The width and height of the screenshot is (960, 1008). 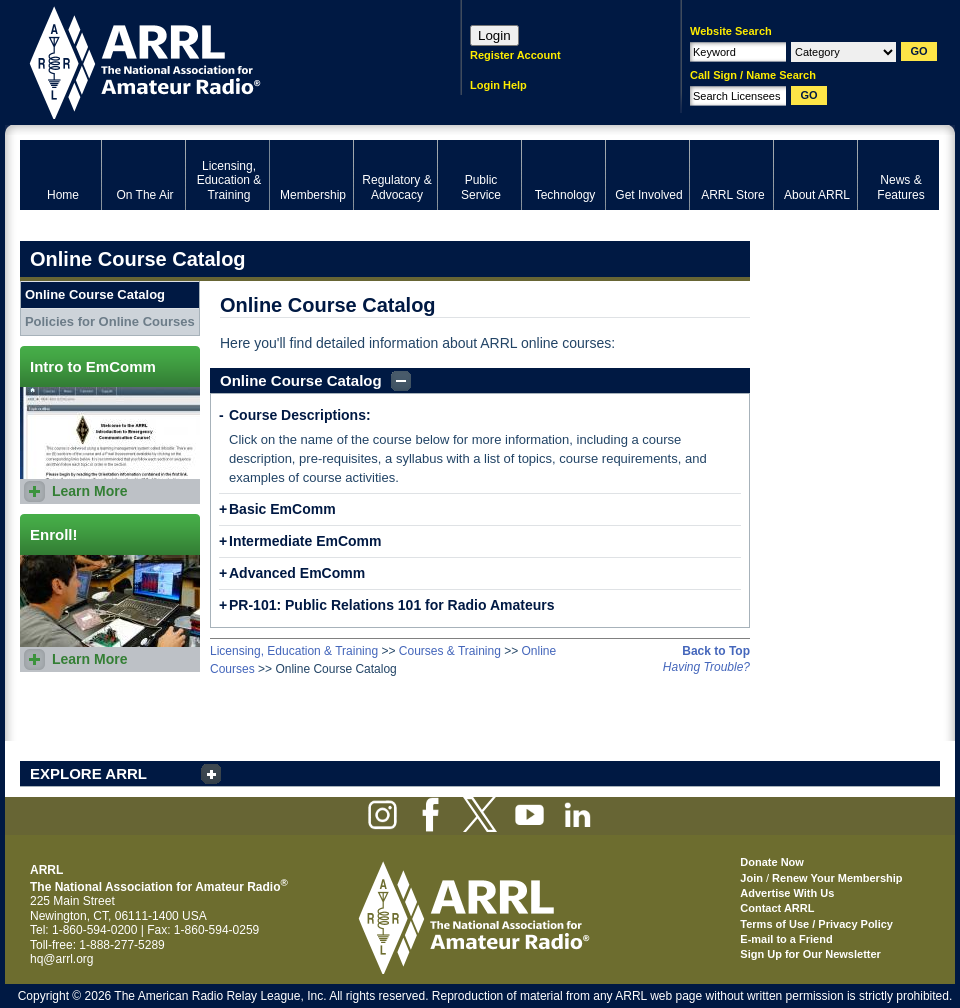 What do you see at coordinates (777, 908) in the screenshot?
I see `Contact ARRL` at bounding box center [777, 908].